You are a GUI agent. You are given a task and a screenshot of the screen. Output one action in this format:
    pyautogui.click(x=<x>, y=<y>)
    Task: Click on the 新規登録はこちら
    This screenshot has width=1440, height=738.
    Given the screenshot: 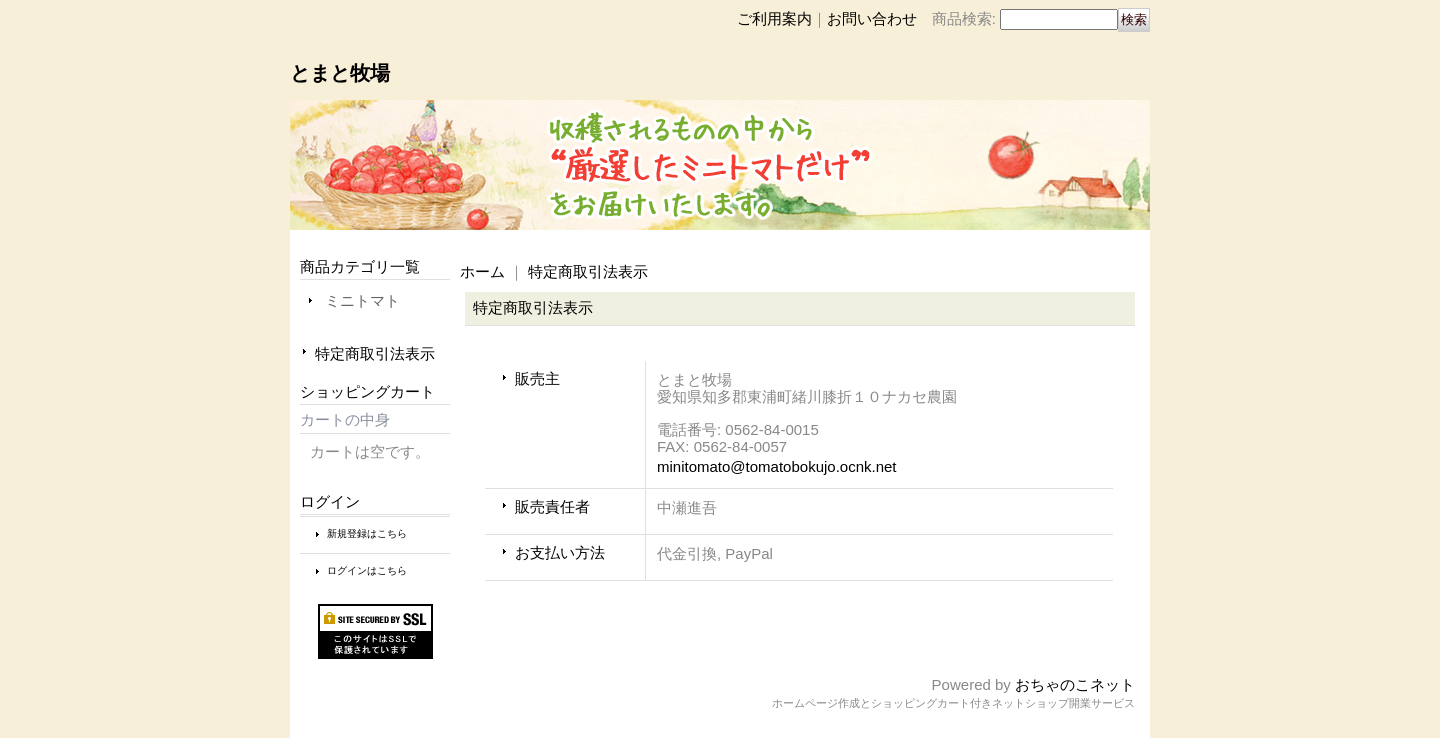 What is the action you would take?
    pyautogui.click(x=367, y=533)
    